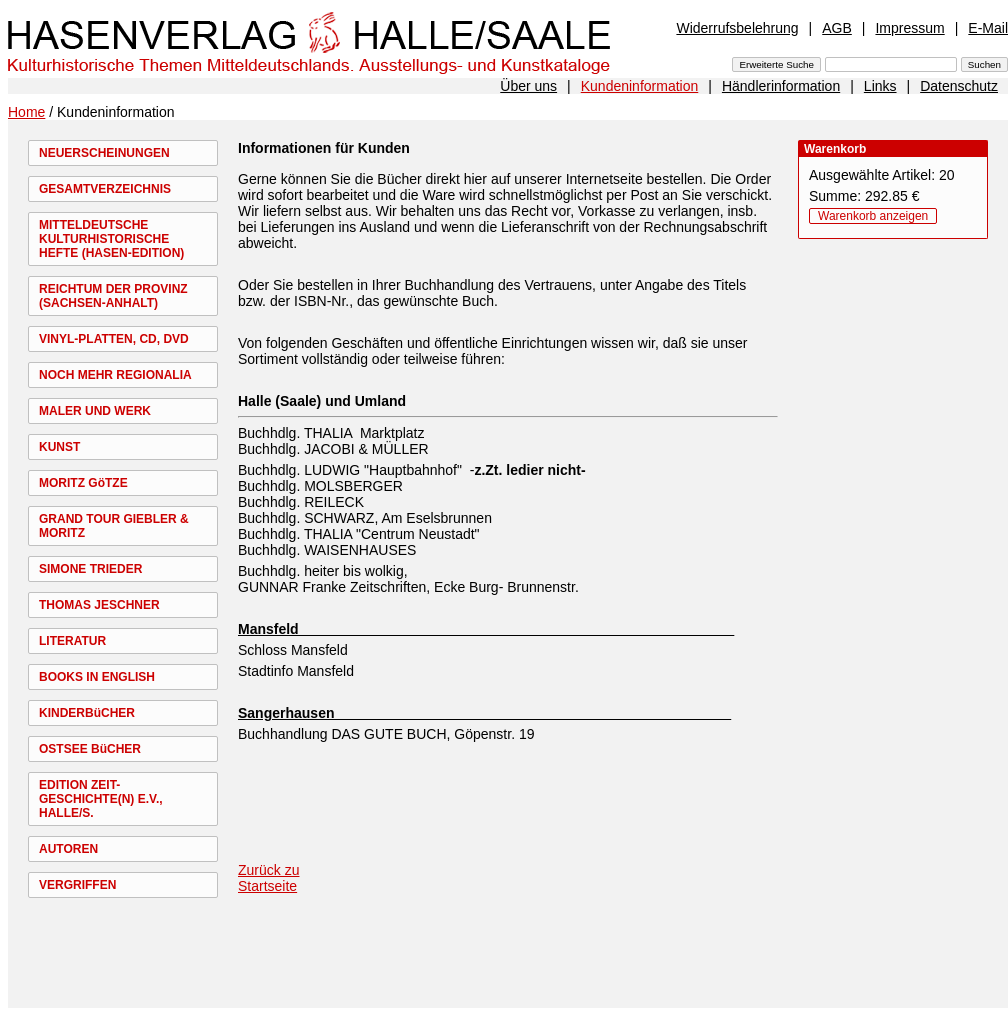  What do you see at coordinates (87, 713) in the screenshot?
I see `KINDERBüCHER` at bounding box center [87, 713].